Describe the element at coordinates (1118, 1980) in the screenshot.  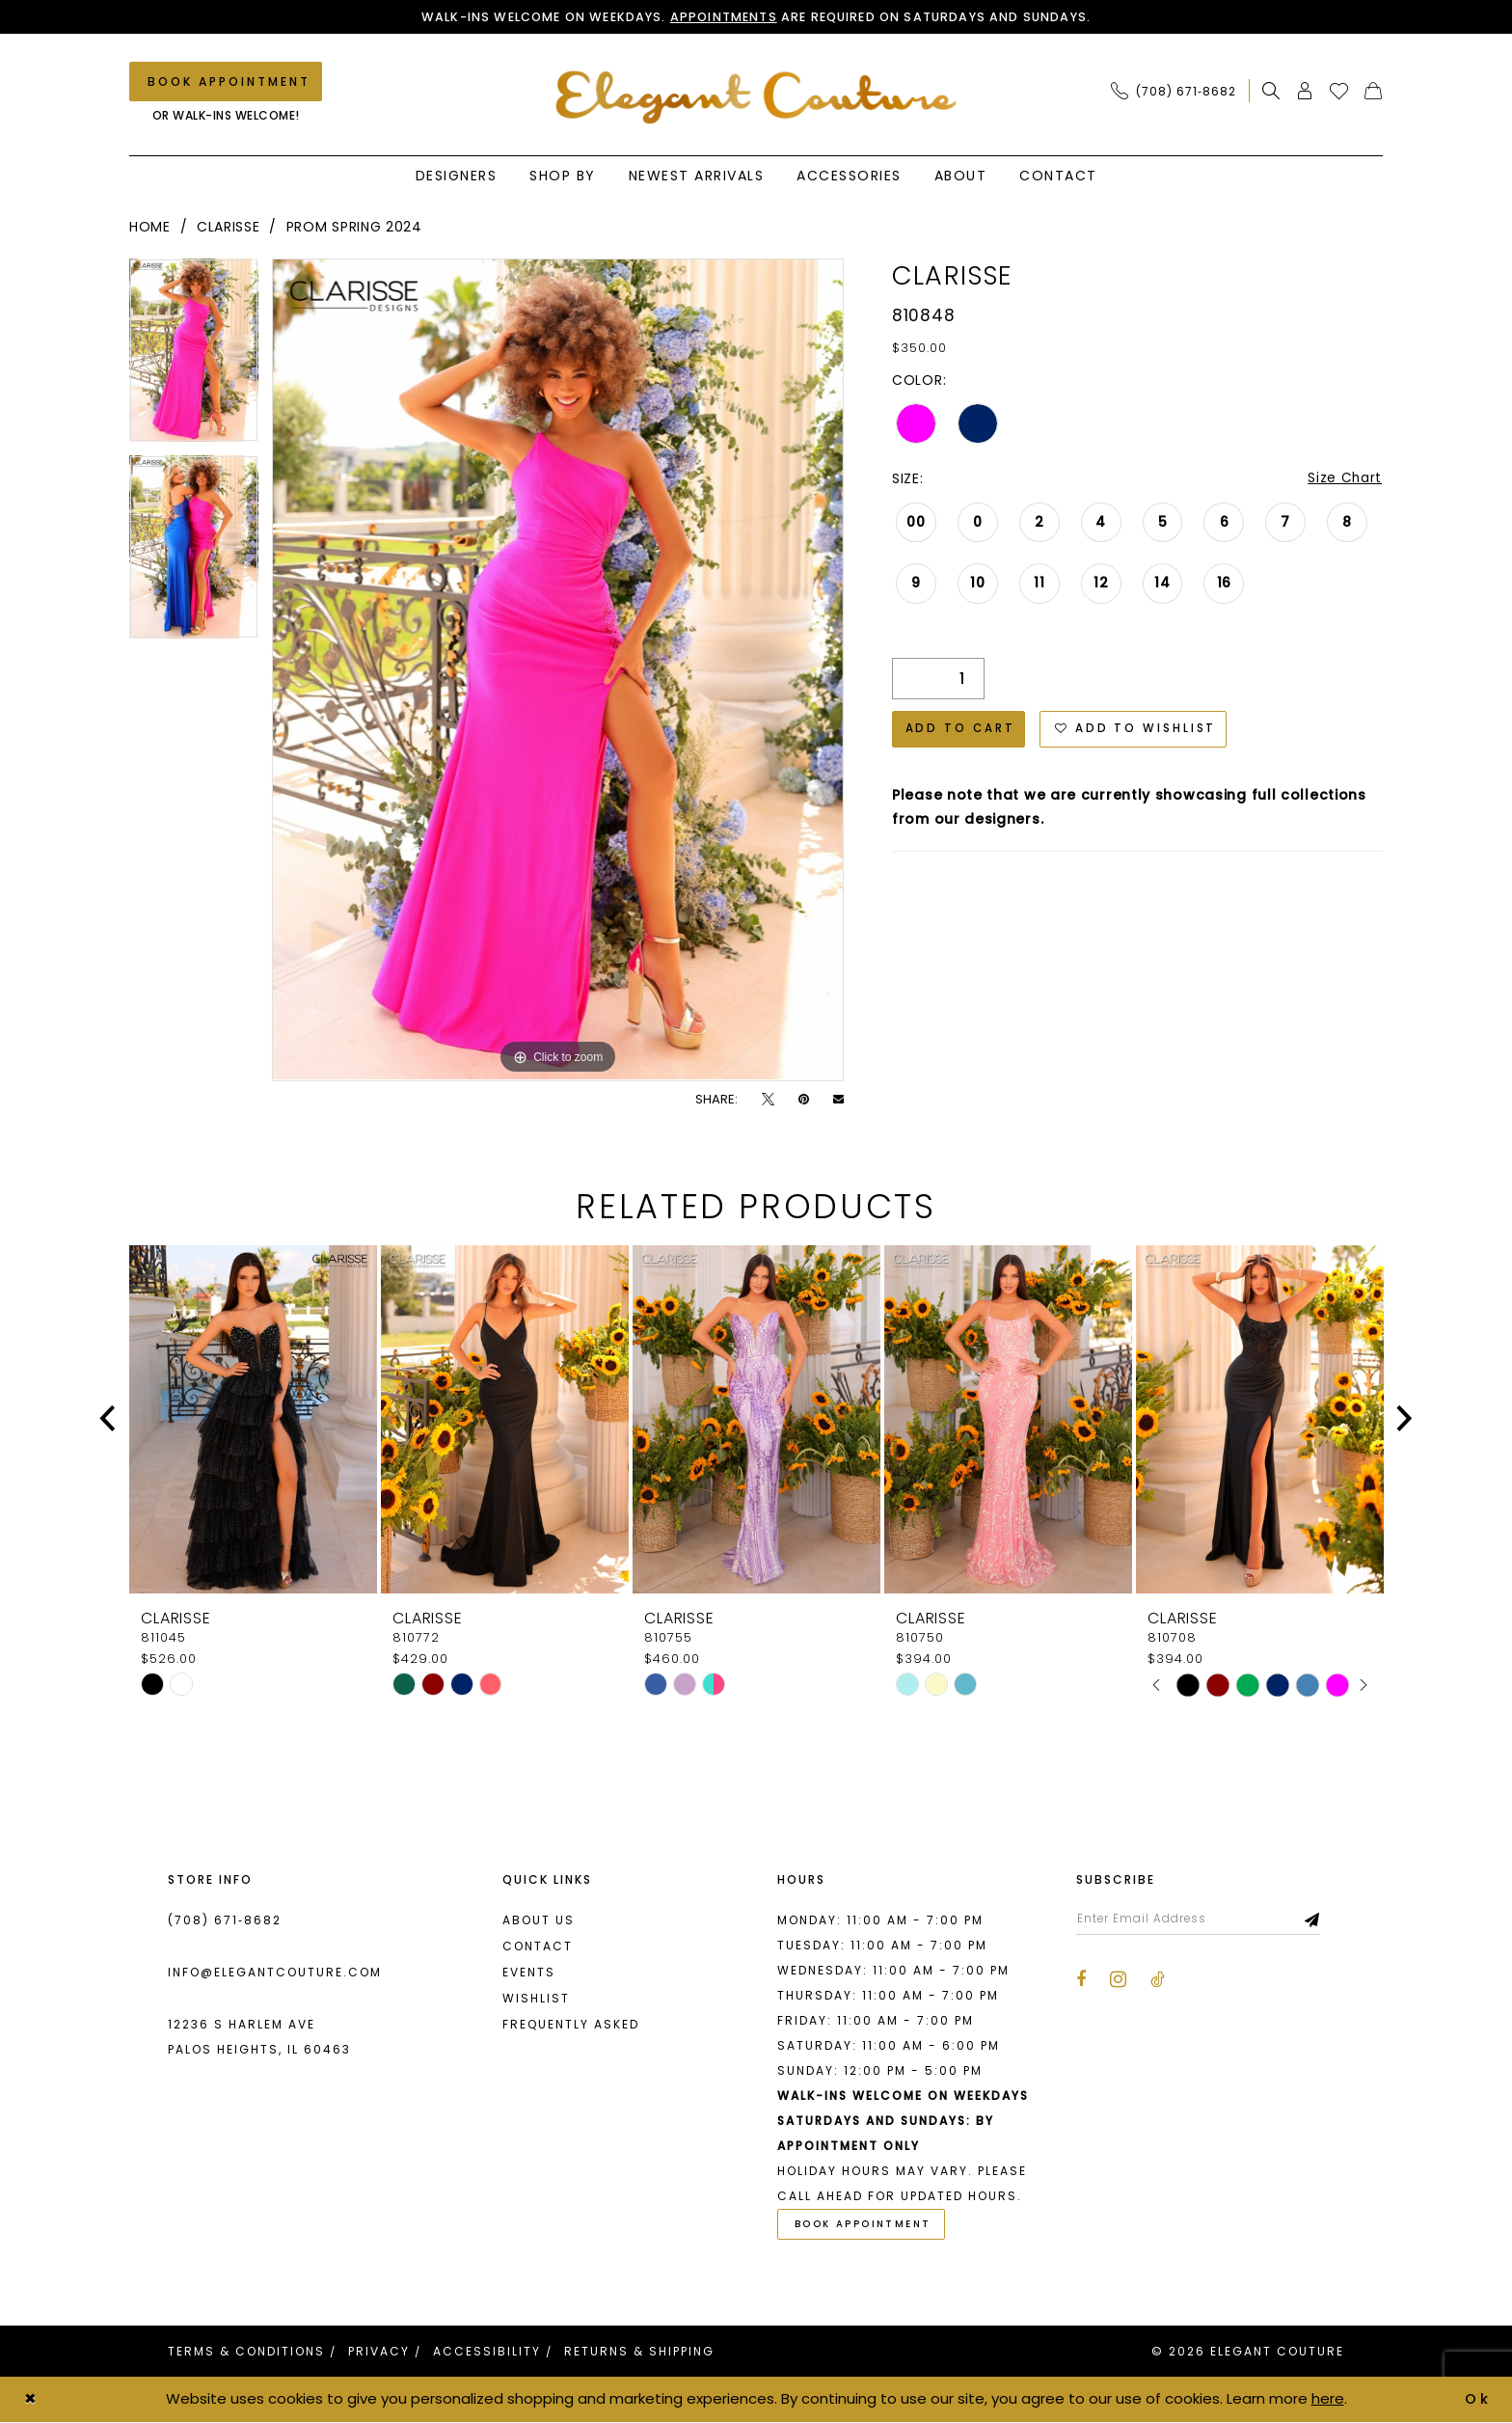
I see `[Visit our Instagram - Opens in new tab]` at that location.